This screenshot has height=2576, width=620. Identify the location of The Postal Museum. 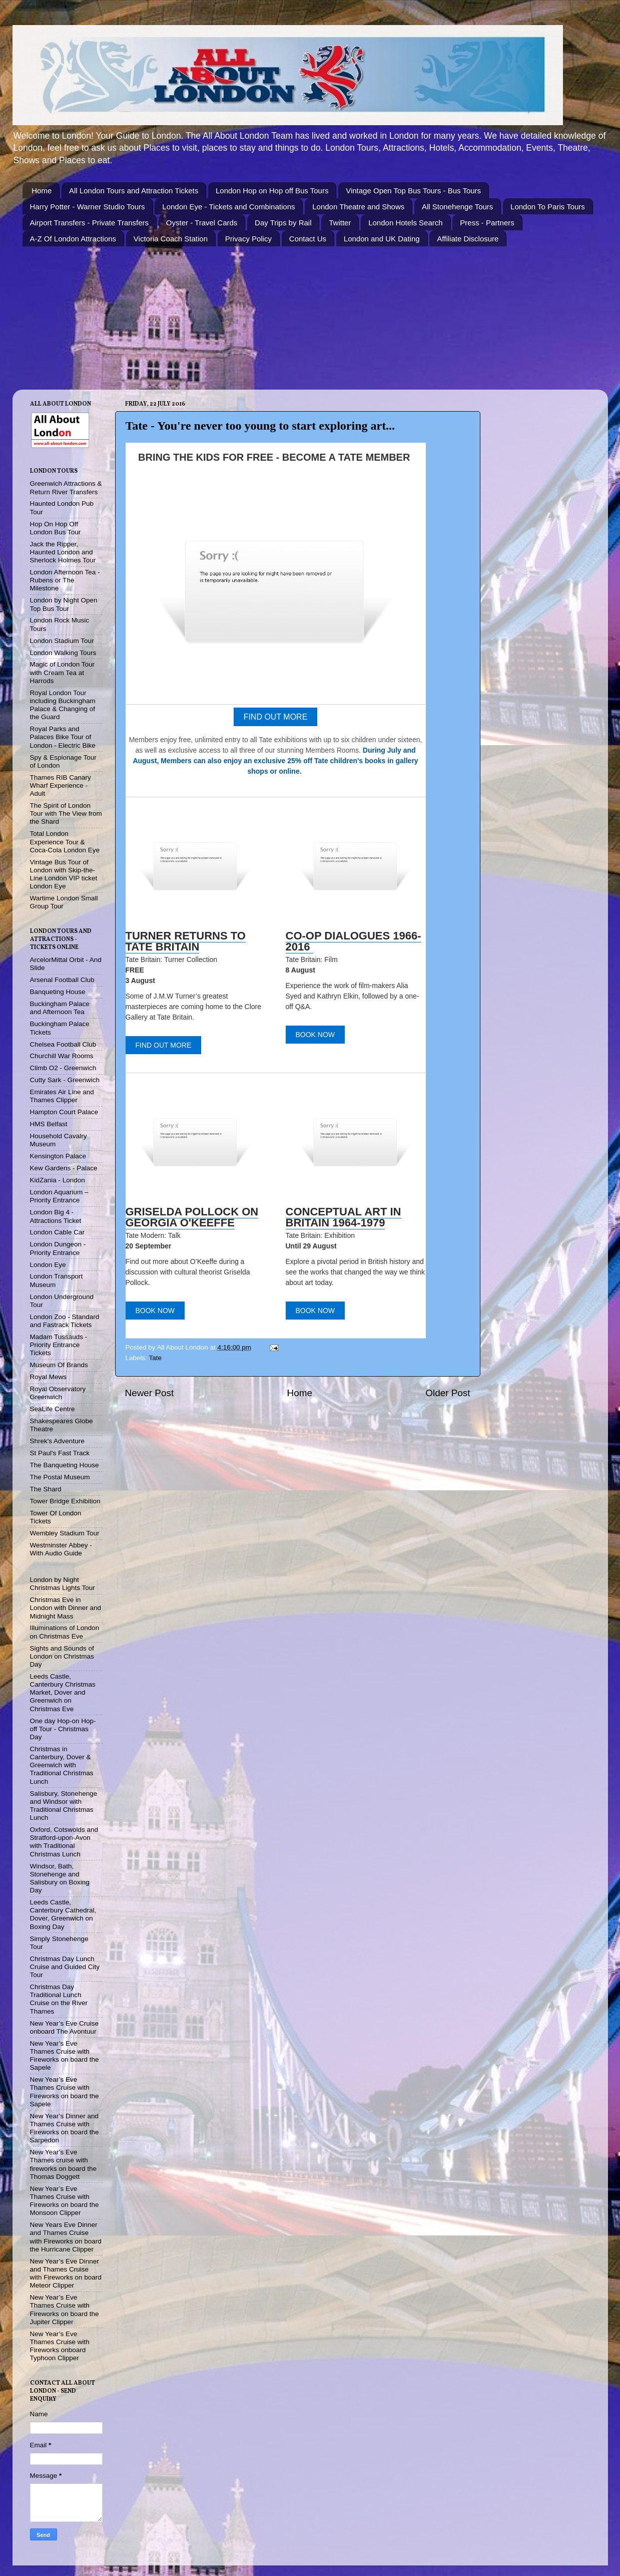
(60, 1477).